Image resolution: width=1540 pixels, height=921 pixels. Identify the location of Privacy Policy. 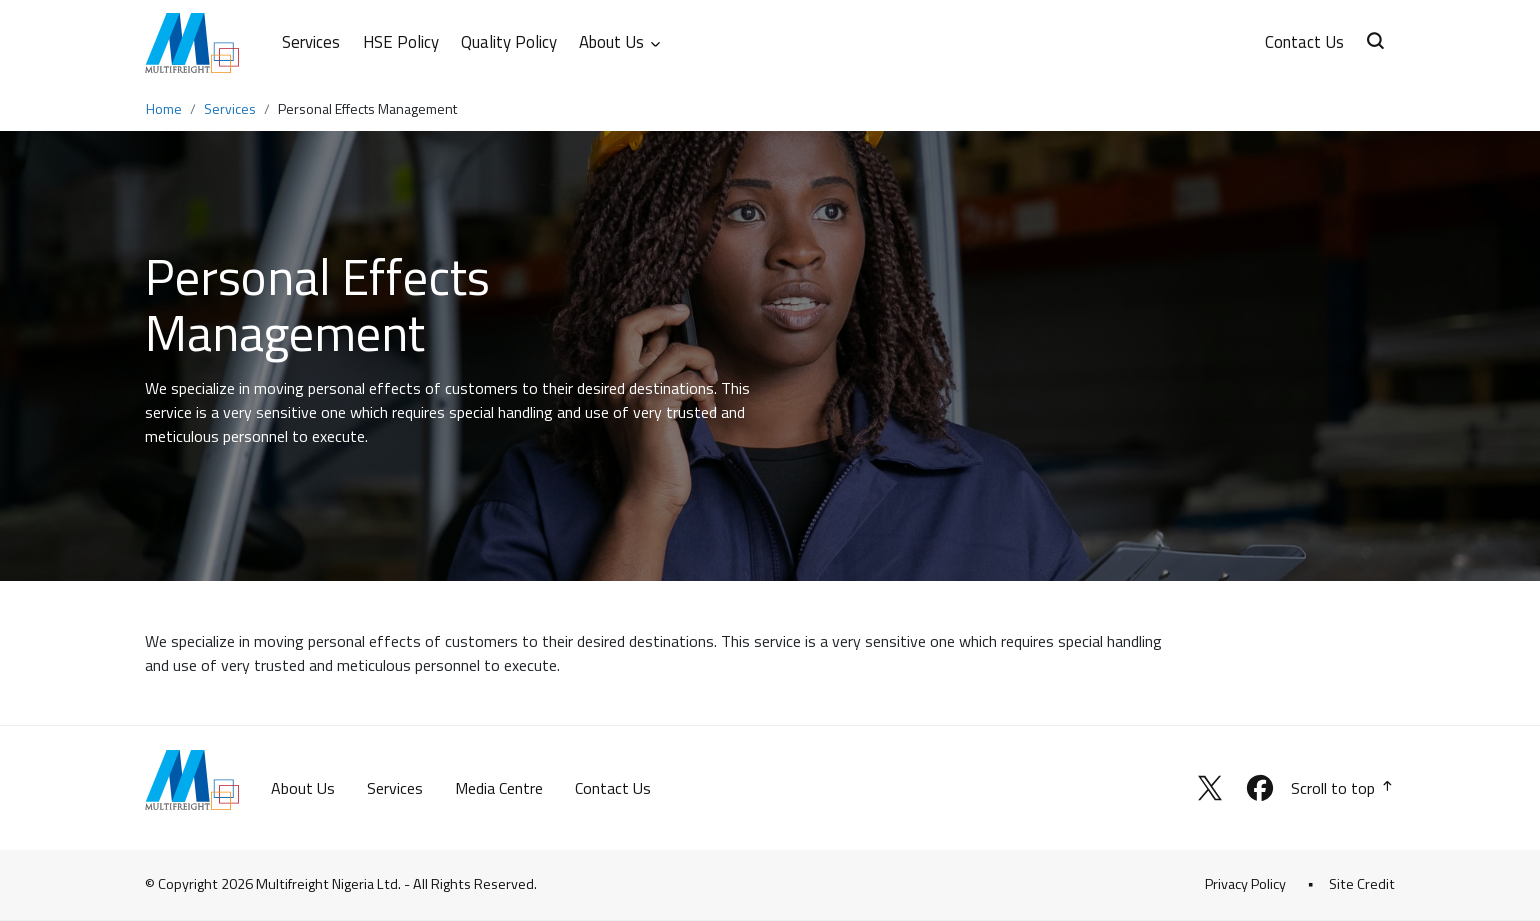
(1245, 884).